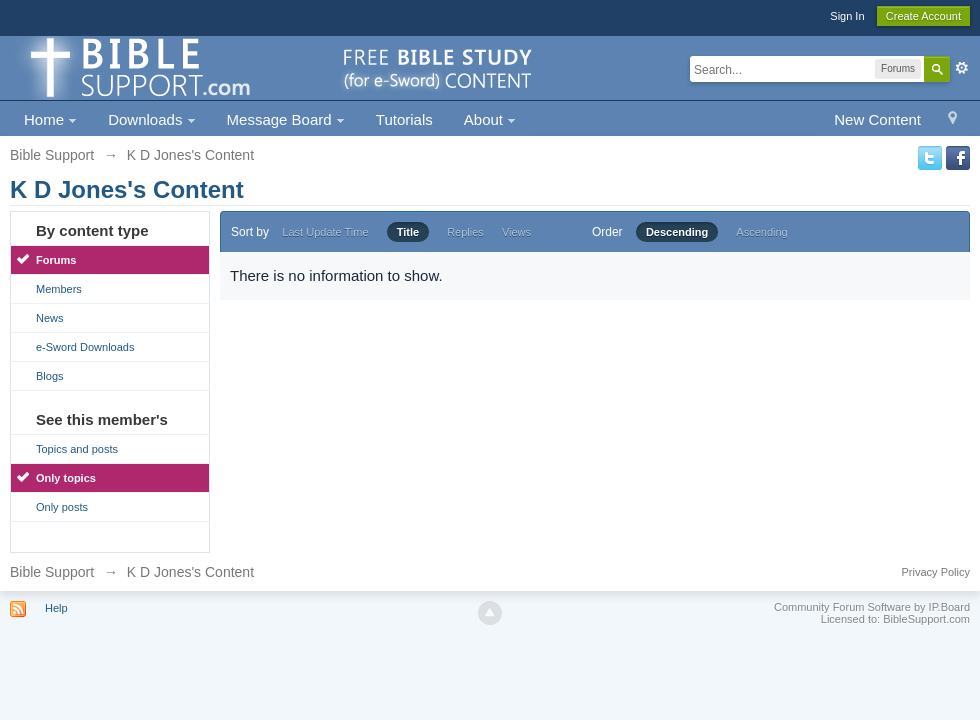 The width and height of the screenshot is (980, 720). What do you see at coordinates (50, 119) in the screenshot?
I see `Home` at bounding box center [50, 119].